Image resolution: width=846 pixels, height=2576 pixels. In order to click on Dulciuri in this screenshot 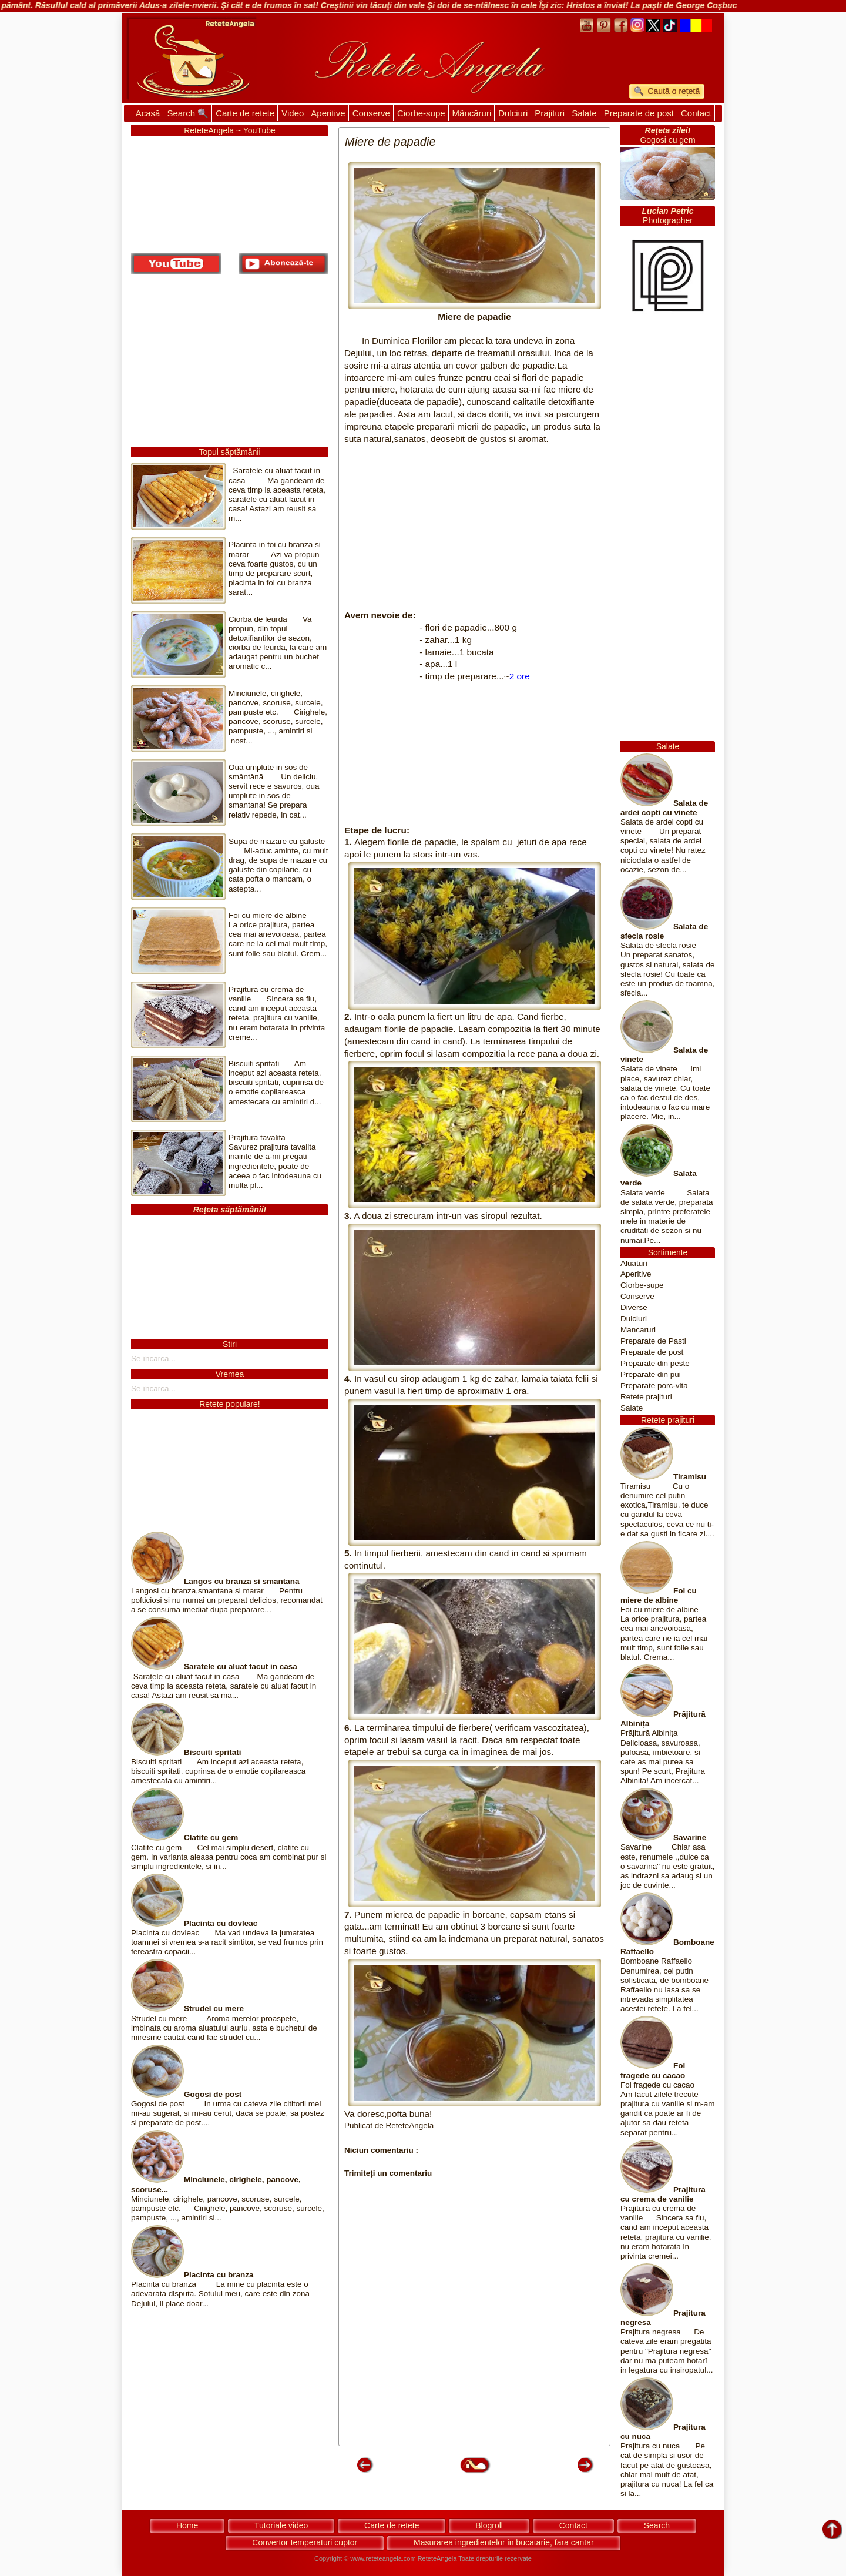, I will do `click(513, 113)`.